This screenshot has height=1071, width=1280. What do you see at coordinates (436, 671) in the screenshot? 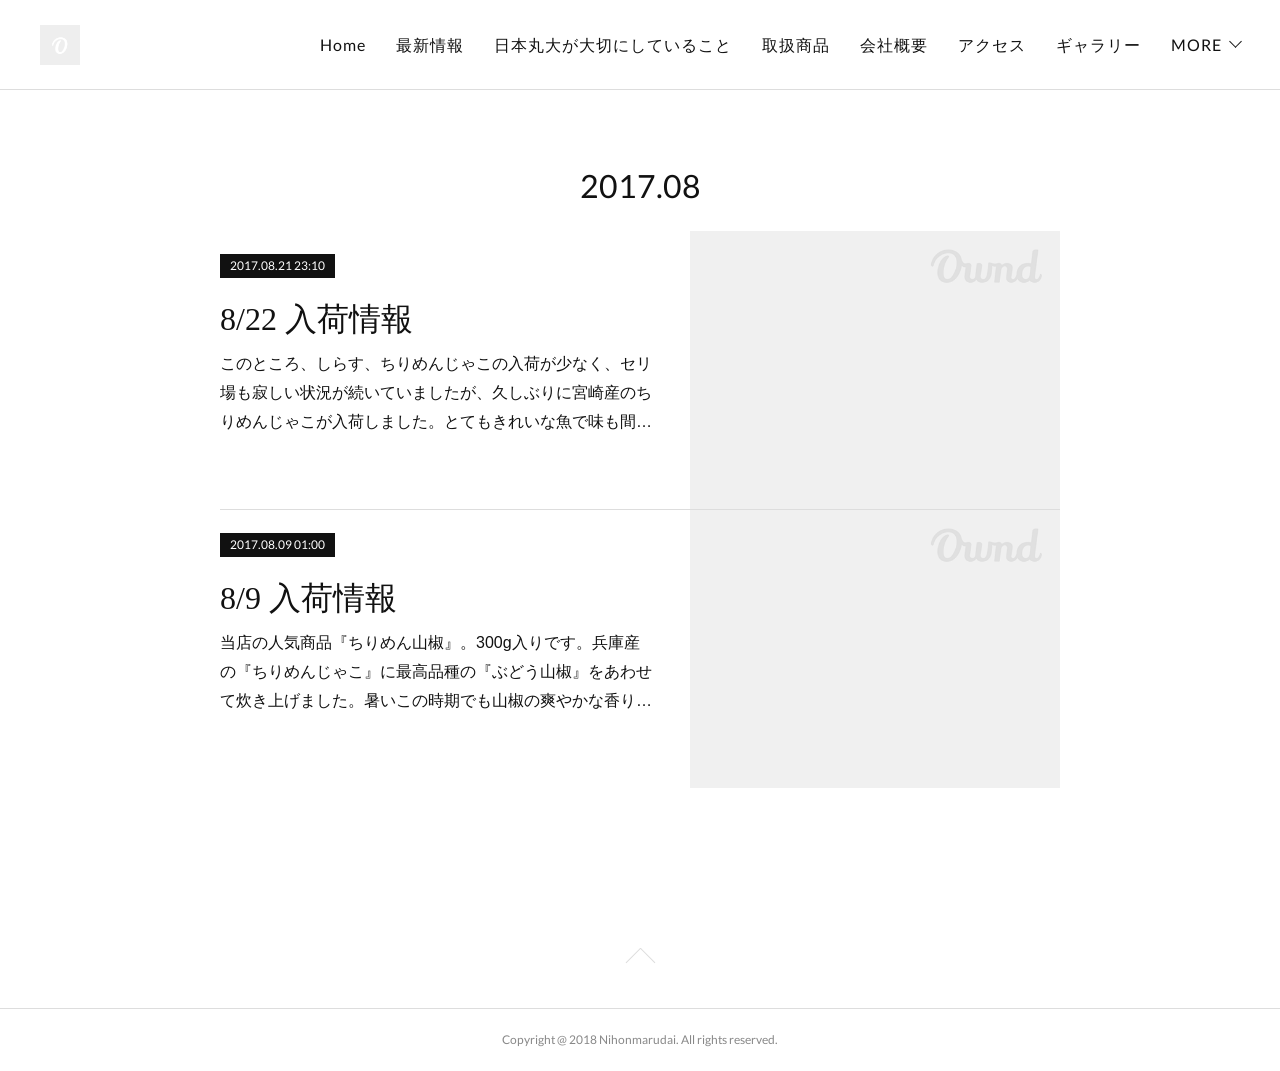
I see `当店の人気商品『ちりめん山椒』。300g入りです。兵庫産の『ちりめんじゃこ』に最高品種の『ぶどう山椒』をあわせて炊き上げました。暑いこの時期でも山椒の爽やかな香り…` at bounding box center [436, 671].